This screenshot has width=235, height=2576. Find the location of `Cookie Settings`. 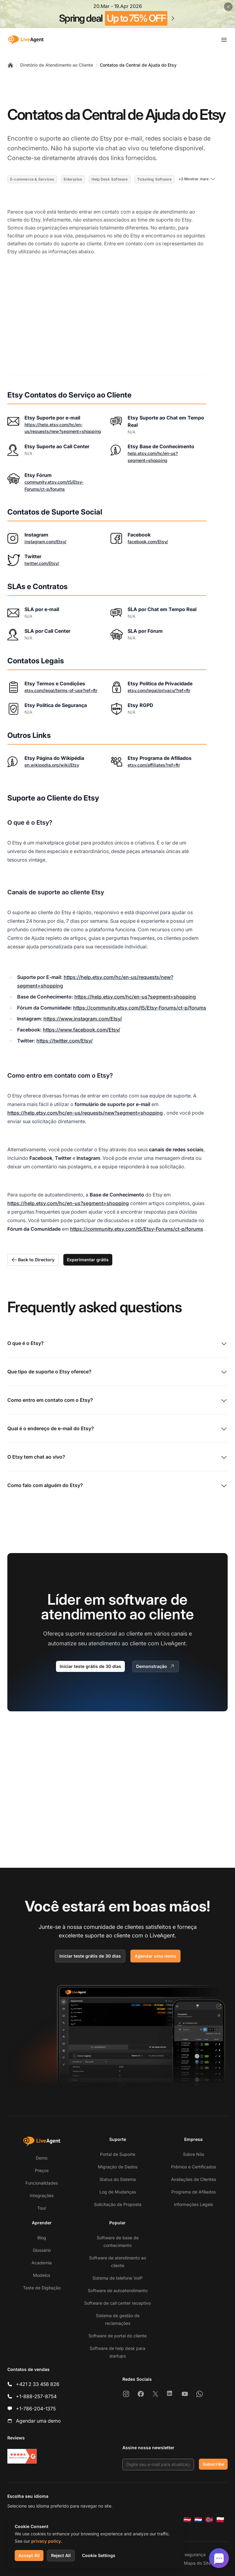

Cookie Settings is located at coordinates (98, 2555).